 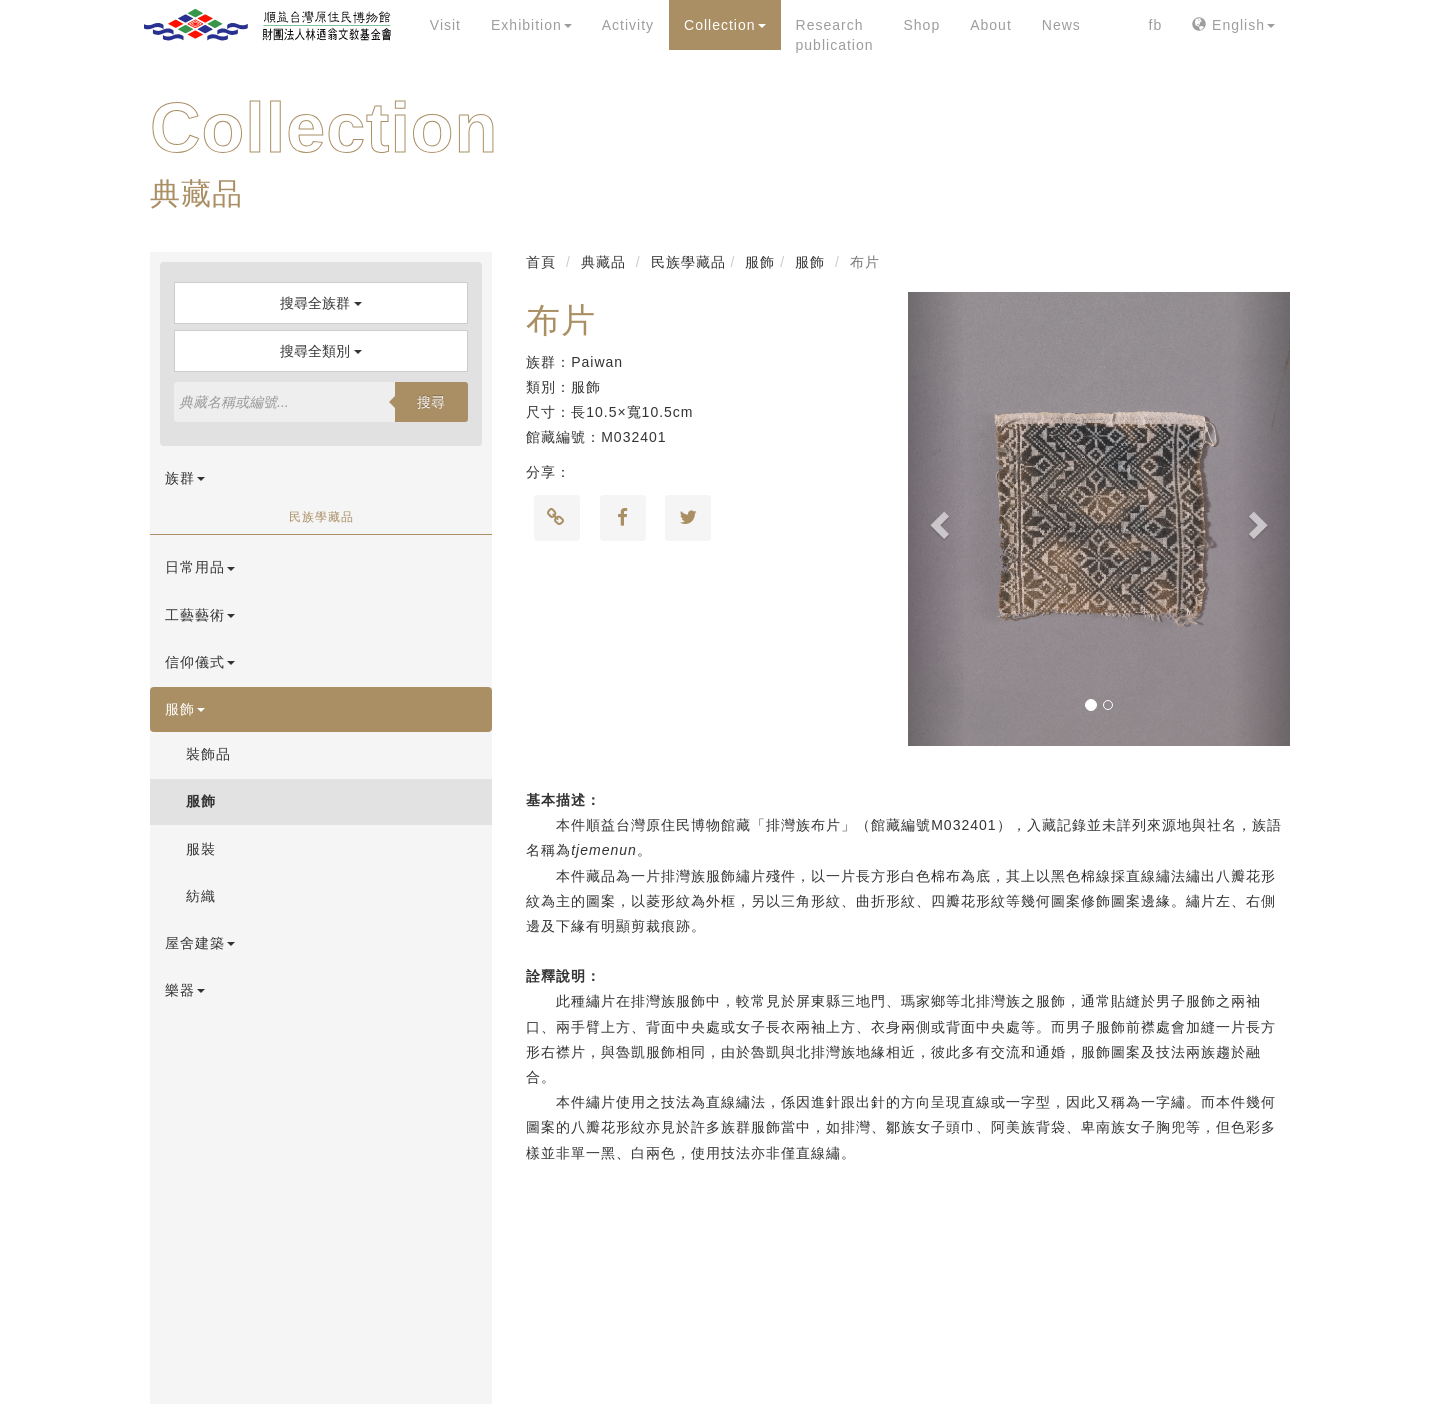 I want to click on Activity, so click(x=628, y=25).